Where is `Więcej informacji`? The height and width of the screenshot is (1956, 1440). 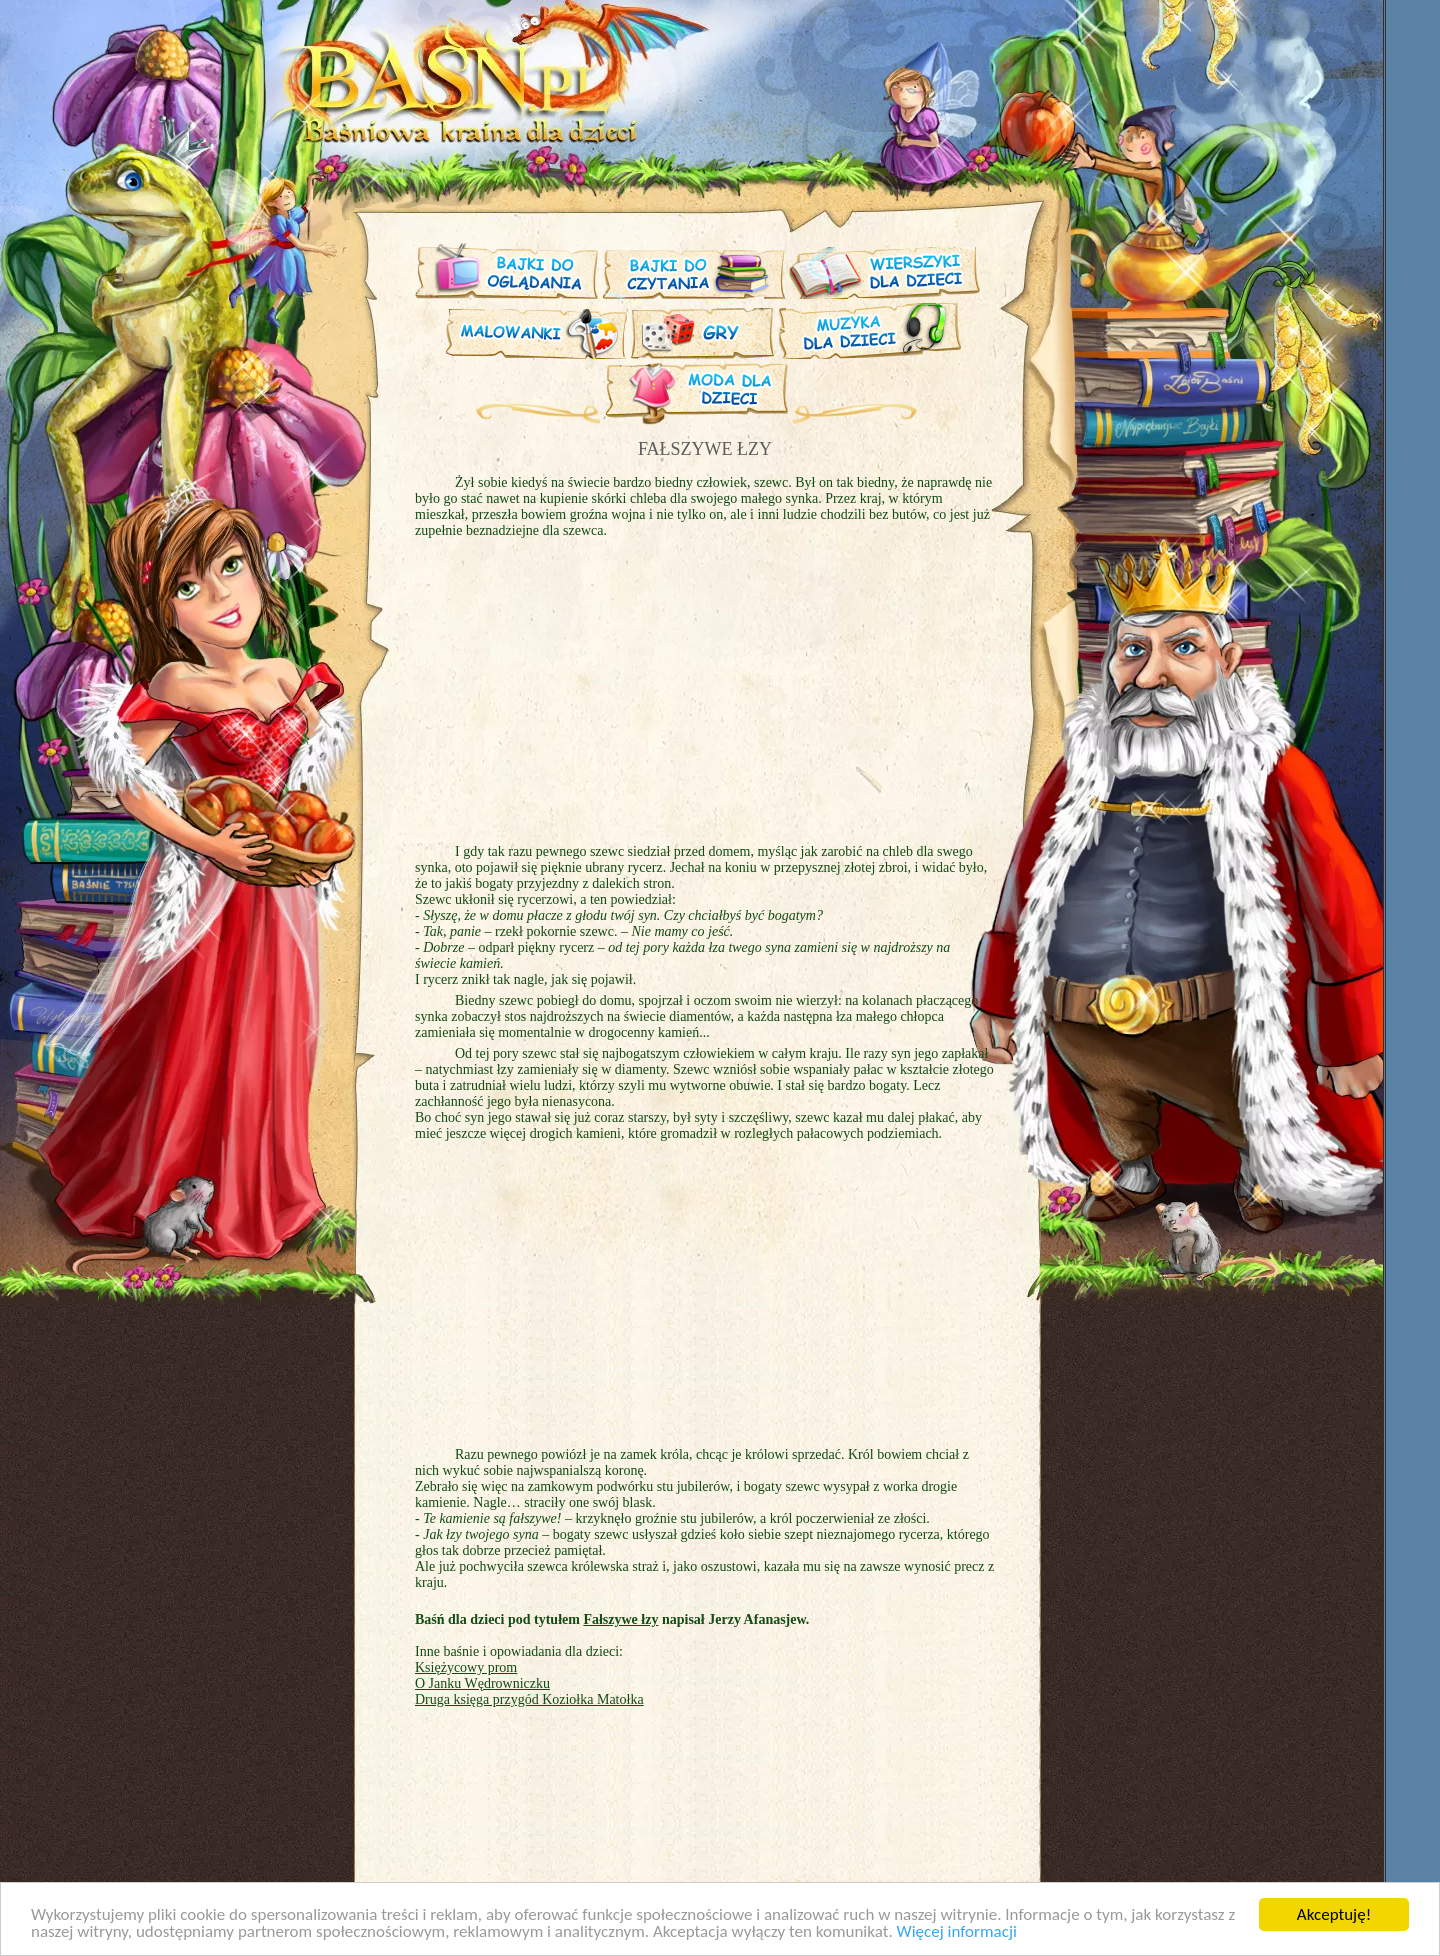
Więcej informacji is located at coordinates (957, 1932).